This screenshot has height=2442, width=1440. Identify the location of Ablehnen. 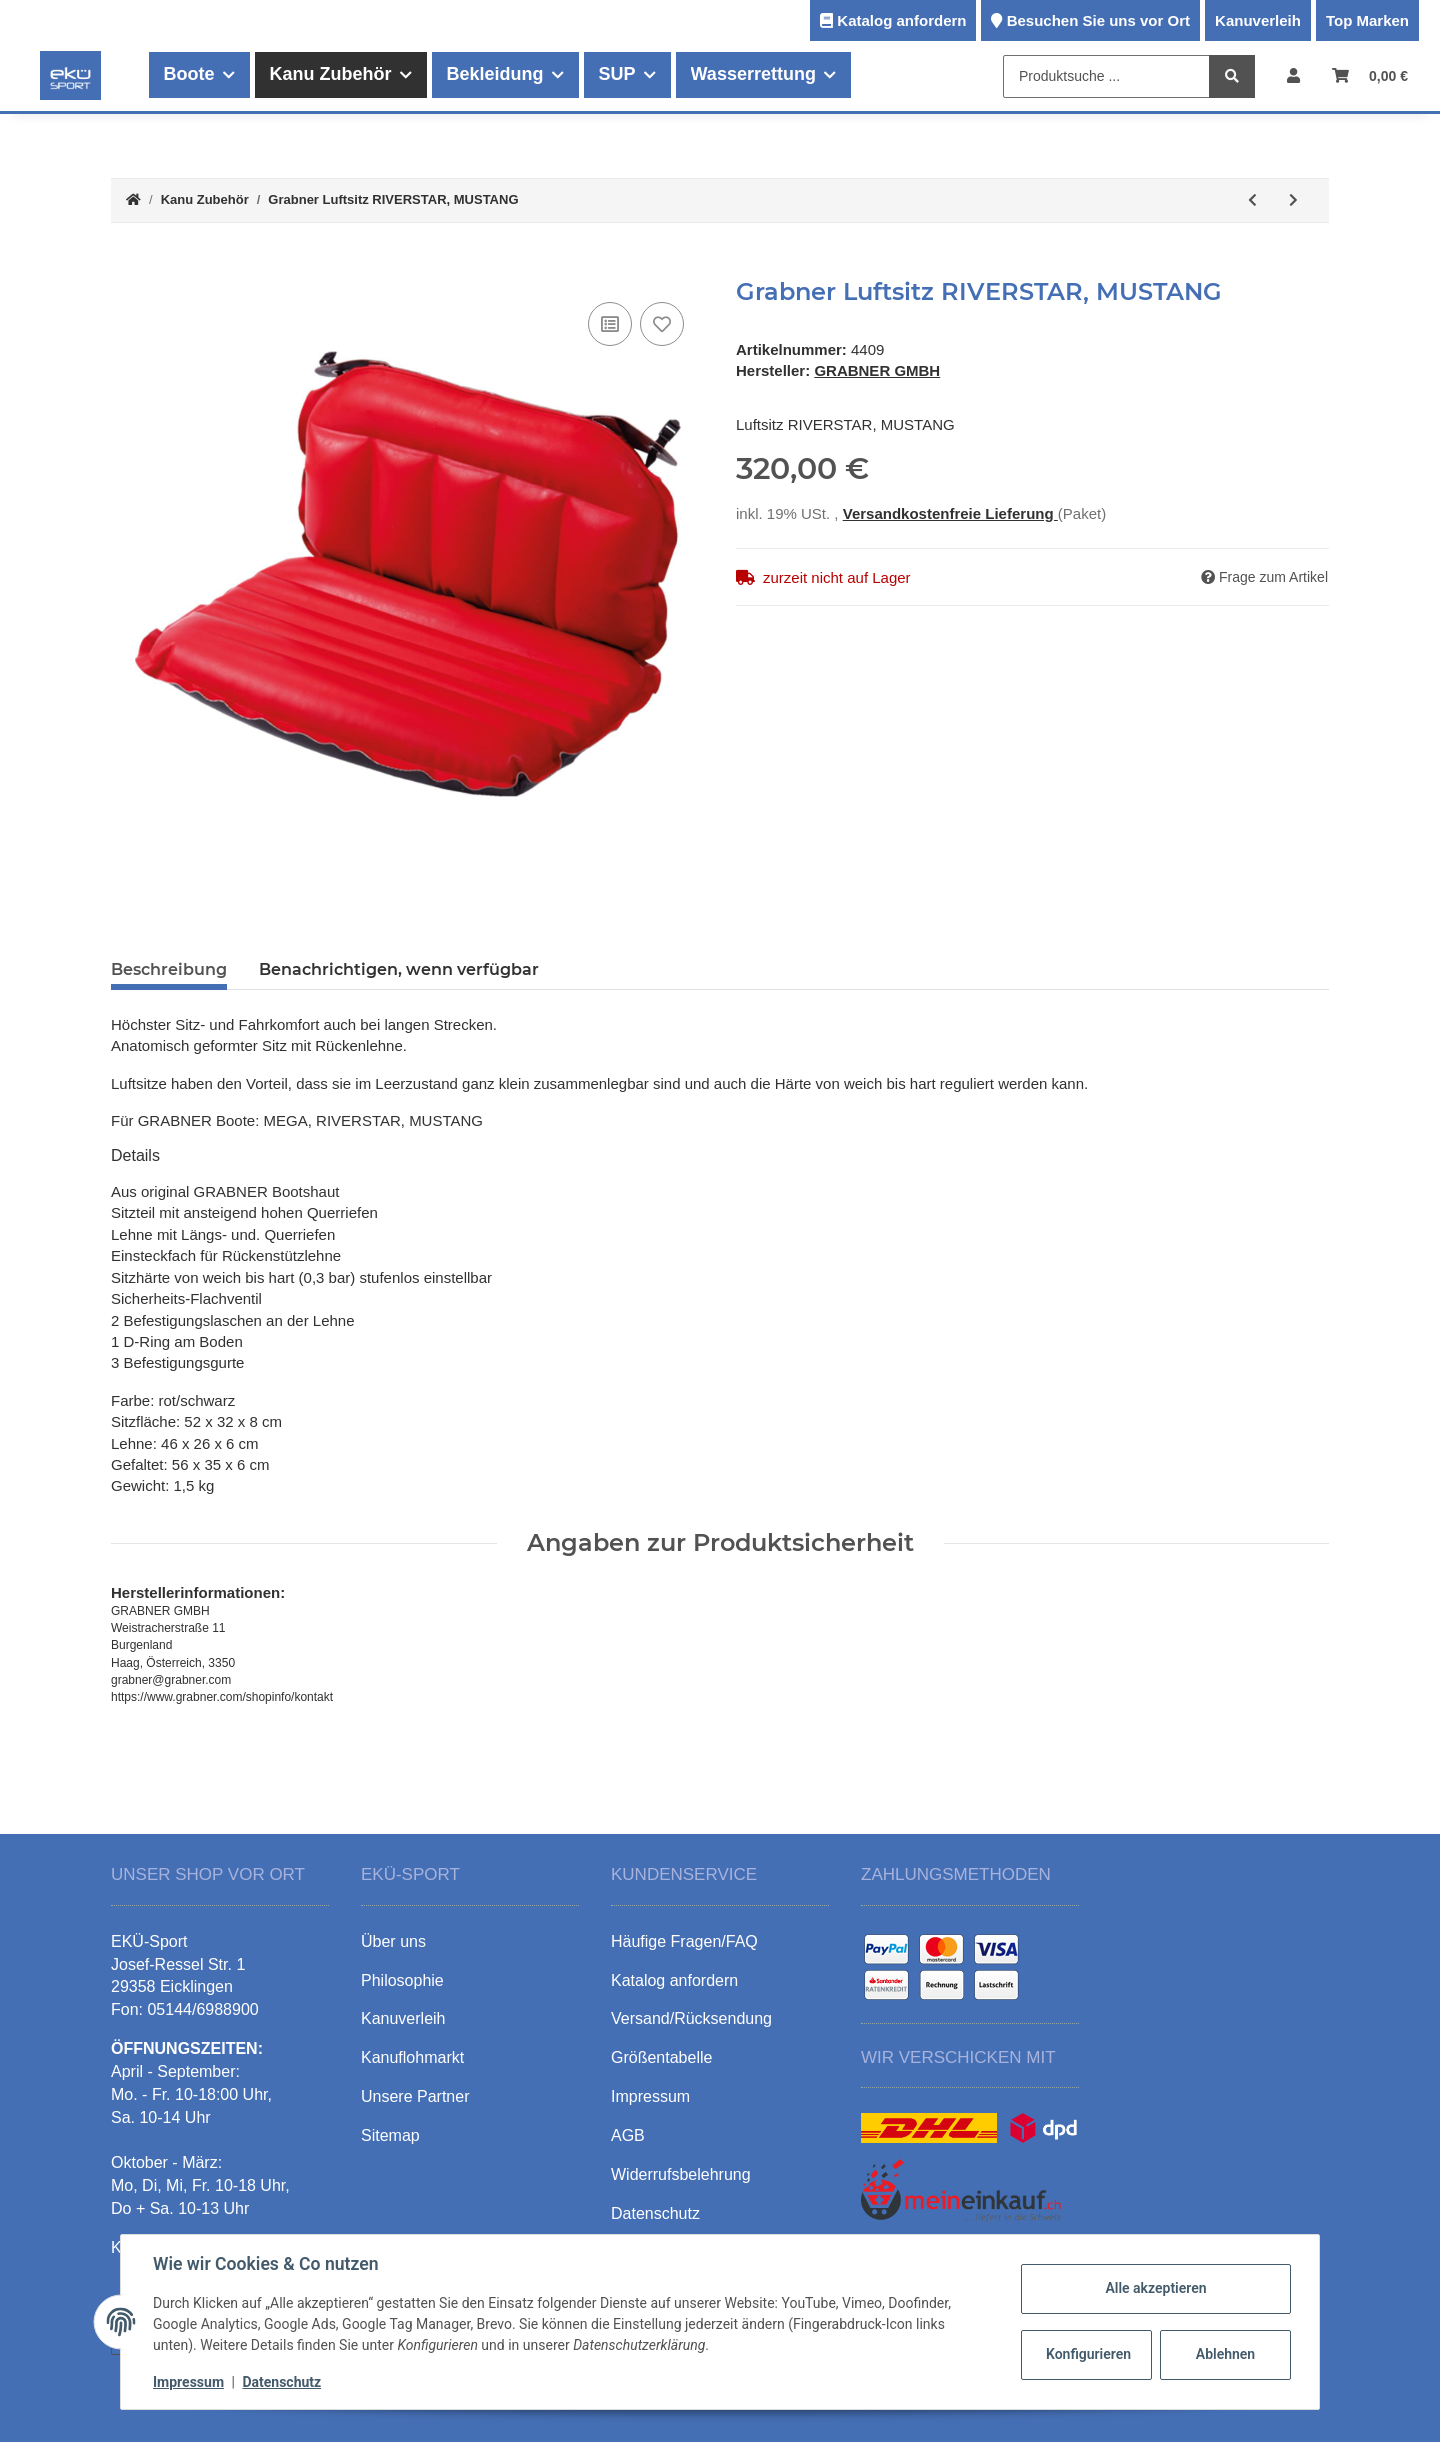
(1225, 2354).